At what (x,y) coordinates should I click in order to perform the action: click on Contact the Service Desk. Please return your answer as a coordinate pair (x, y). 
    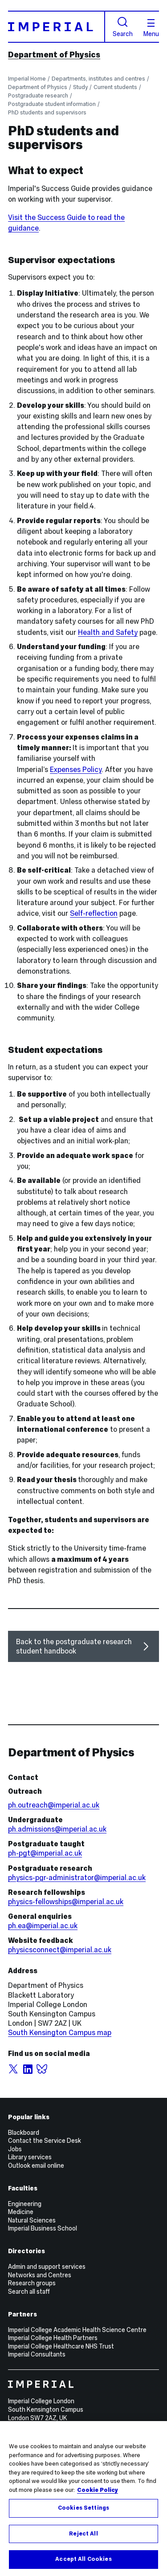
    Looking at the image, I should click on (44, 2141).